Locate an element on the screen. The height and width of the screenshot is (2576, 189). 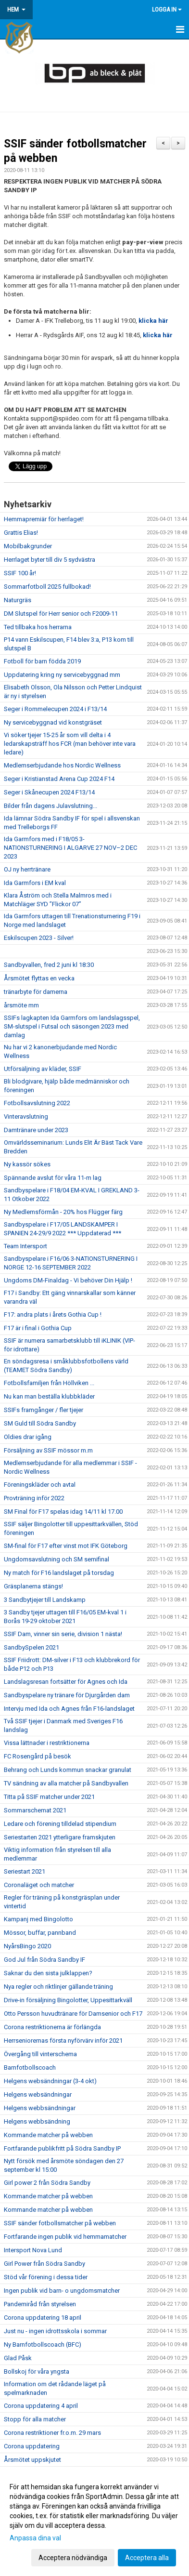
Hemmapremiär för herrlaget! is located at coordinates (44, 519).